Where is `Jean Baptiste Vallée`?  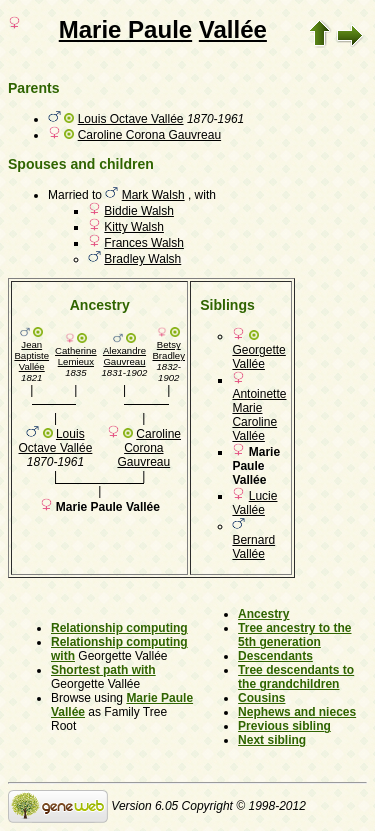 Jean Baptiste Vallée is located at coordinates (31, 355).